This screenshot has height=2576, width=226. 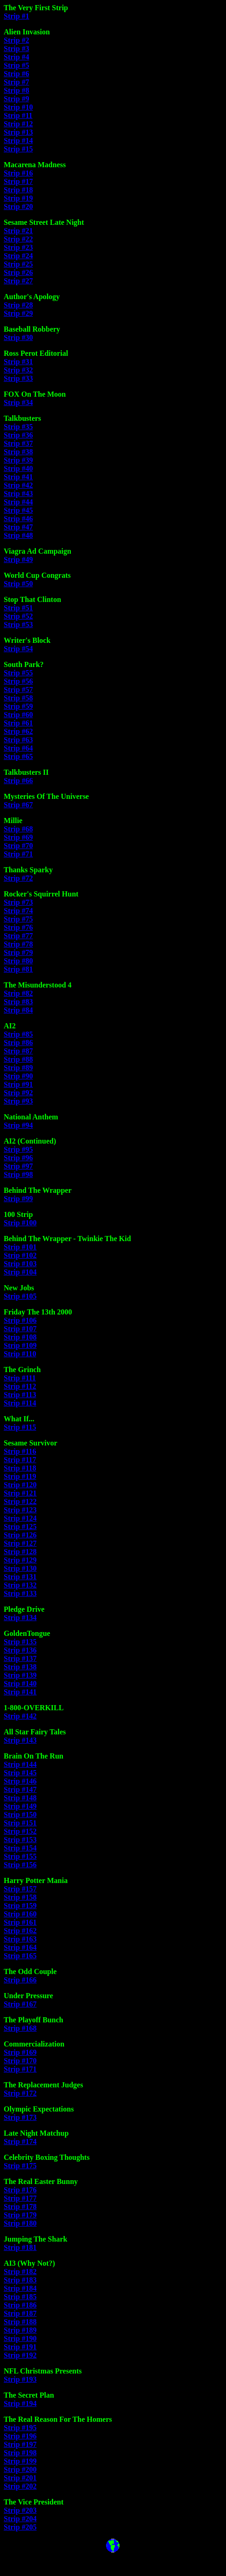 What do you see at coordinates (20, 2355) in the screenshot?
I see `Strip #192` at bounding box center [20, 2355].